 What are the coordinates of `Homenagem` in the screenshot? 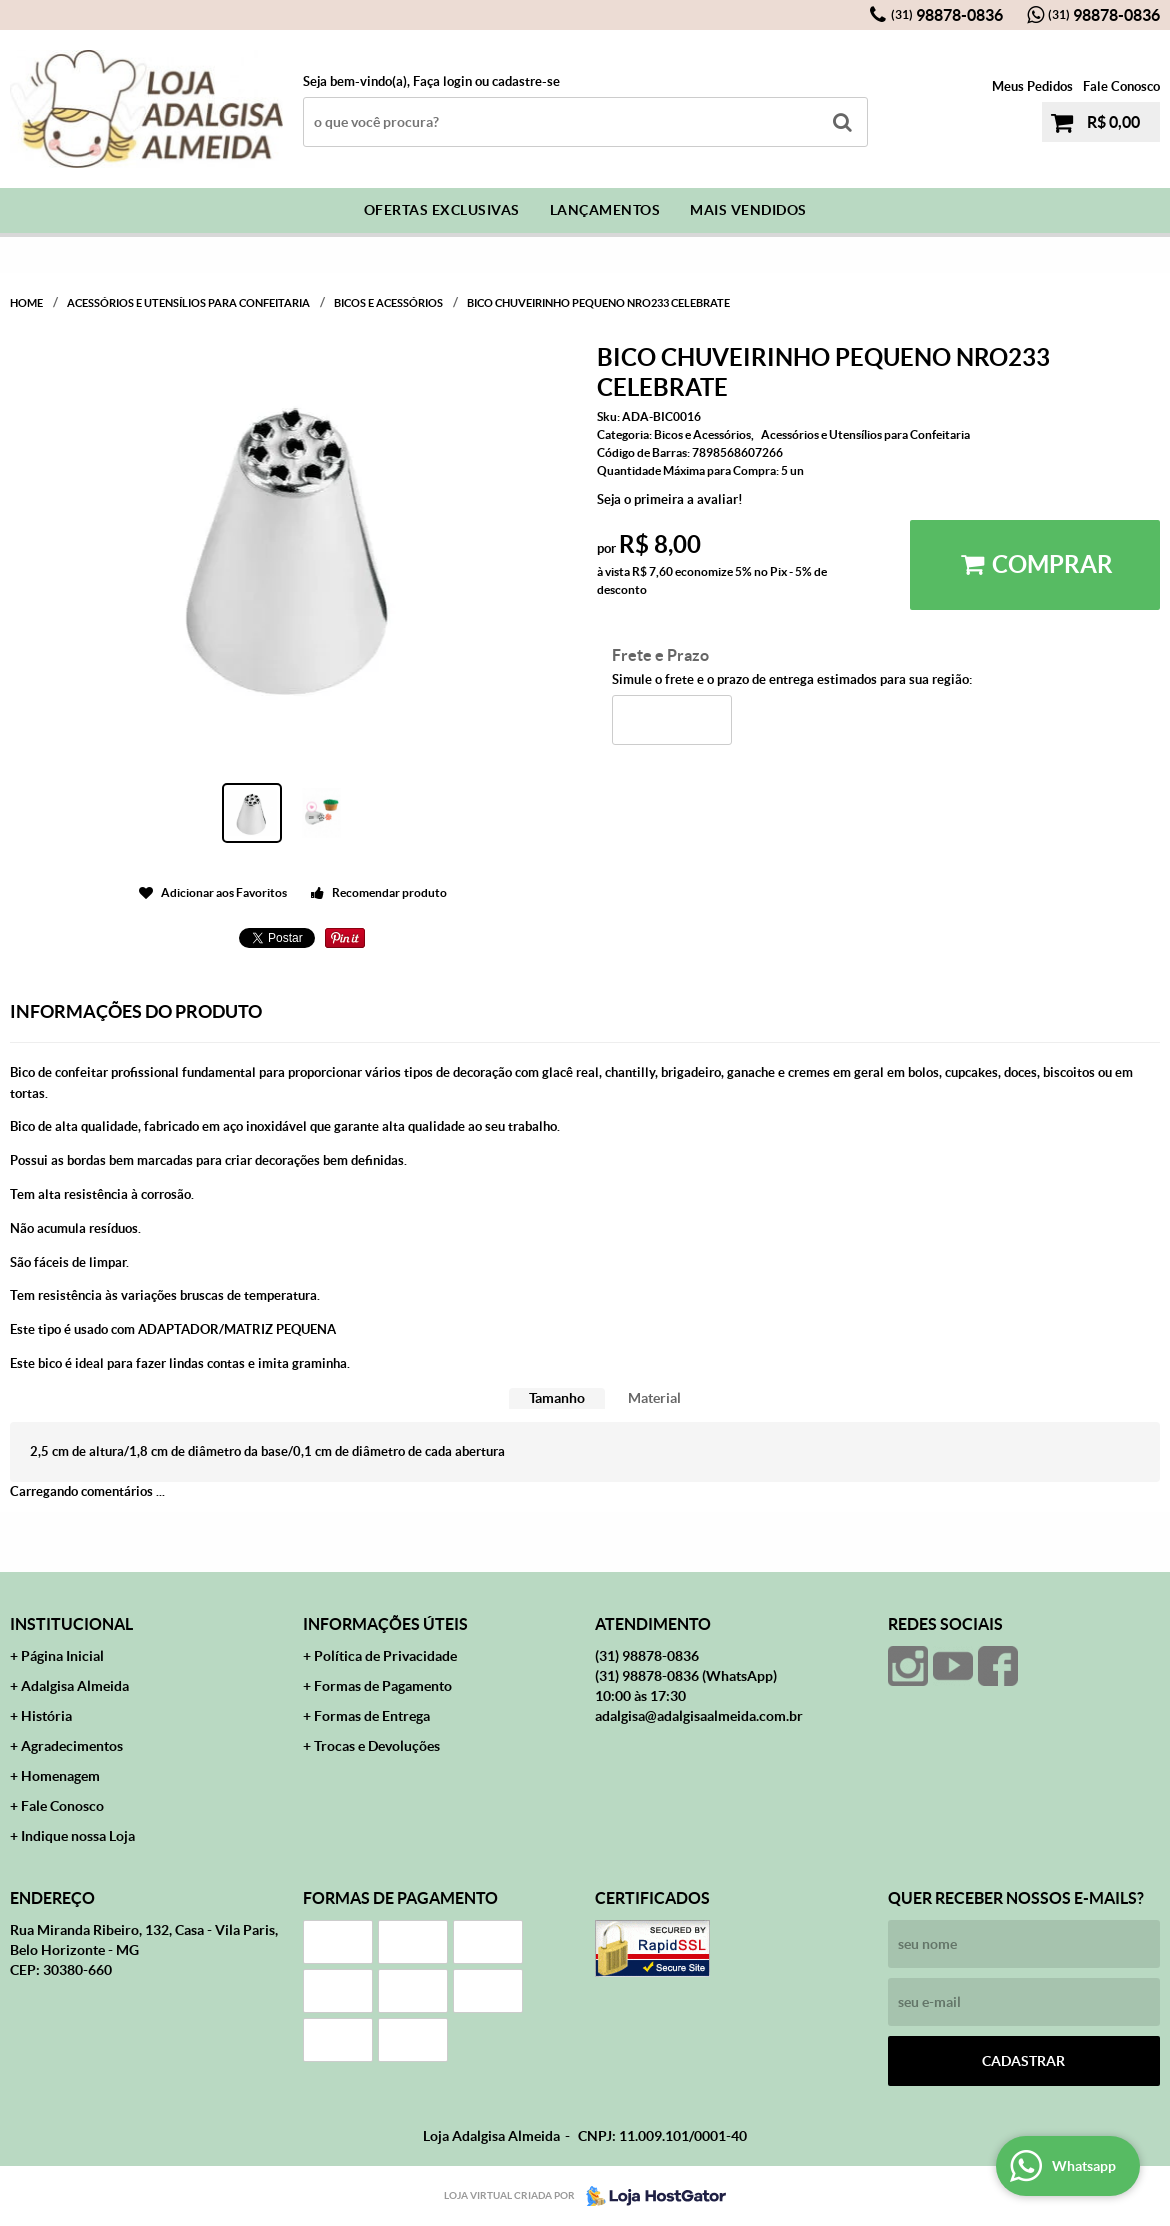 It's located at (60, 1776).